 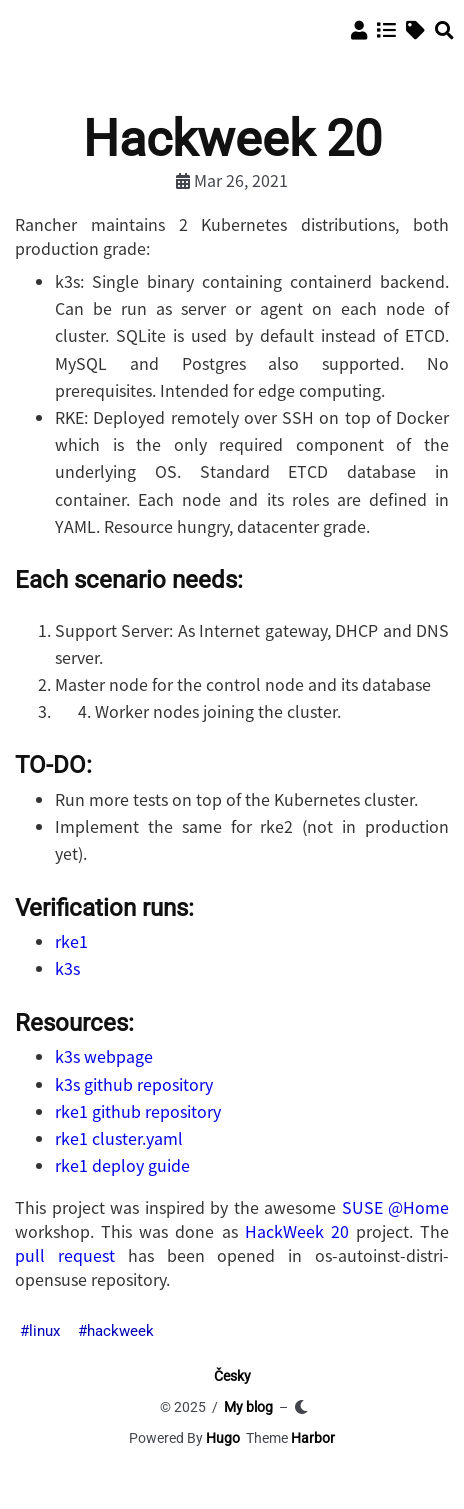 What do you see at coordinates (104, 1056) in the screenshot?
I see `k3s webpage` at bounding box center [104, 1056].